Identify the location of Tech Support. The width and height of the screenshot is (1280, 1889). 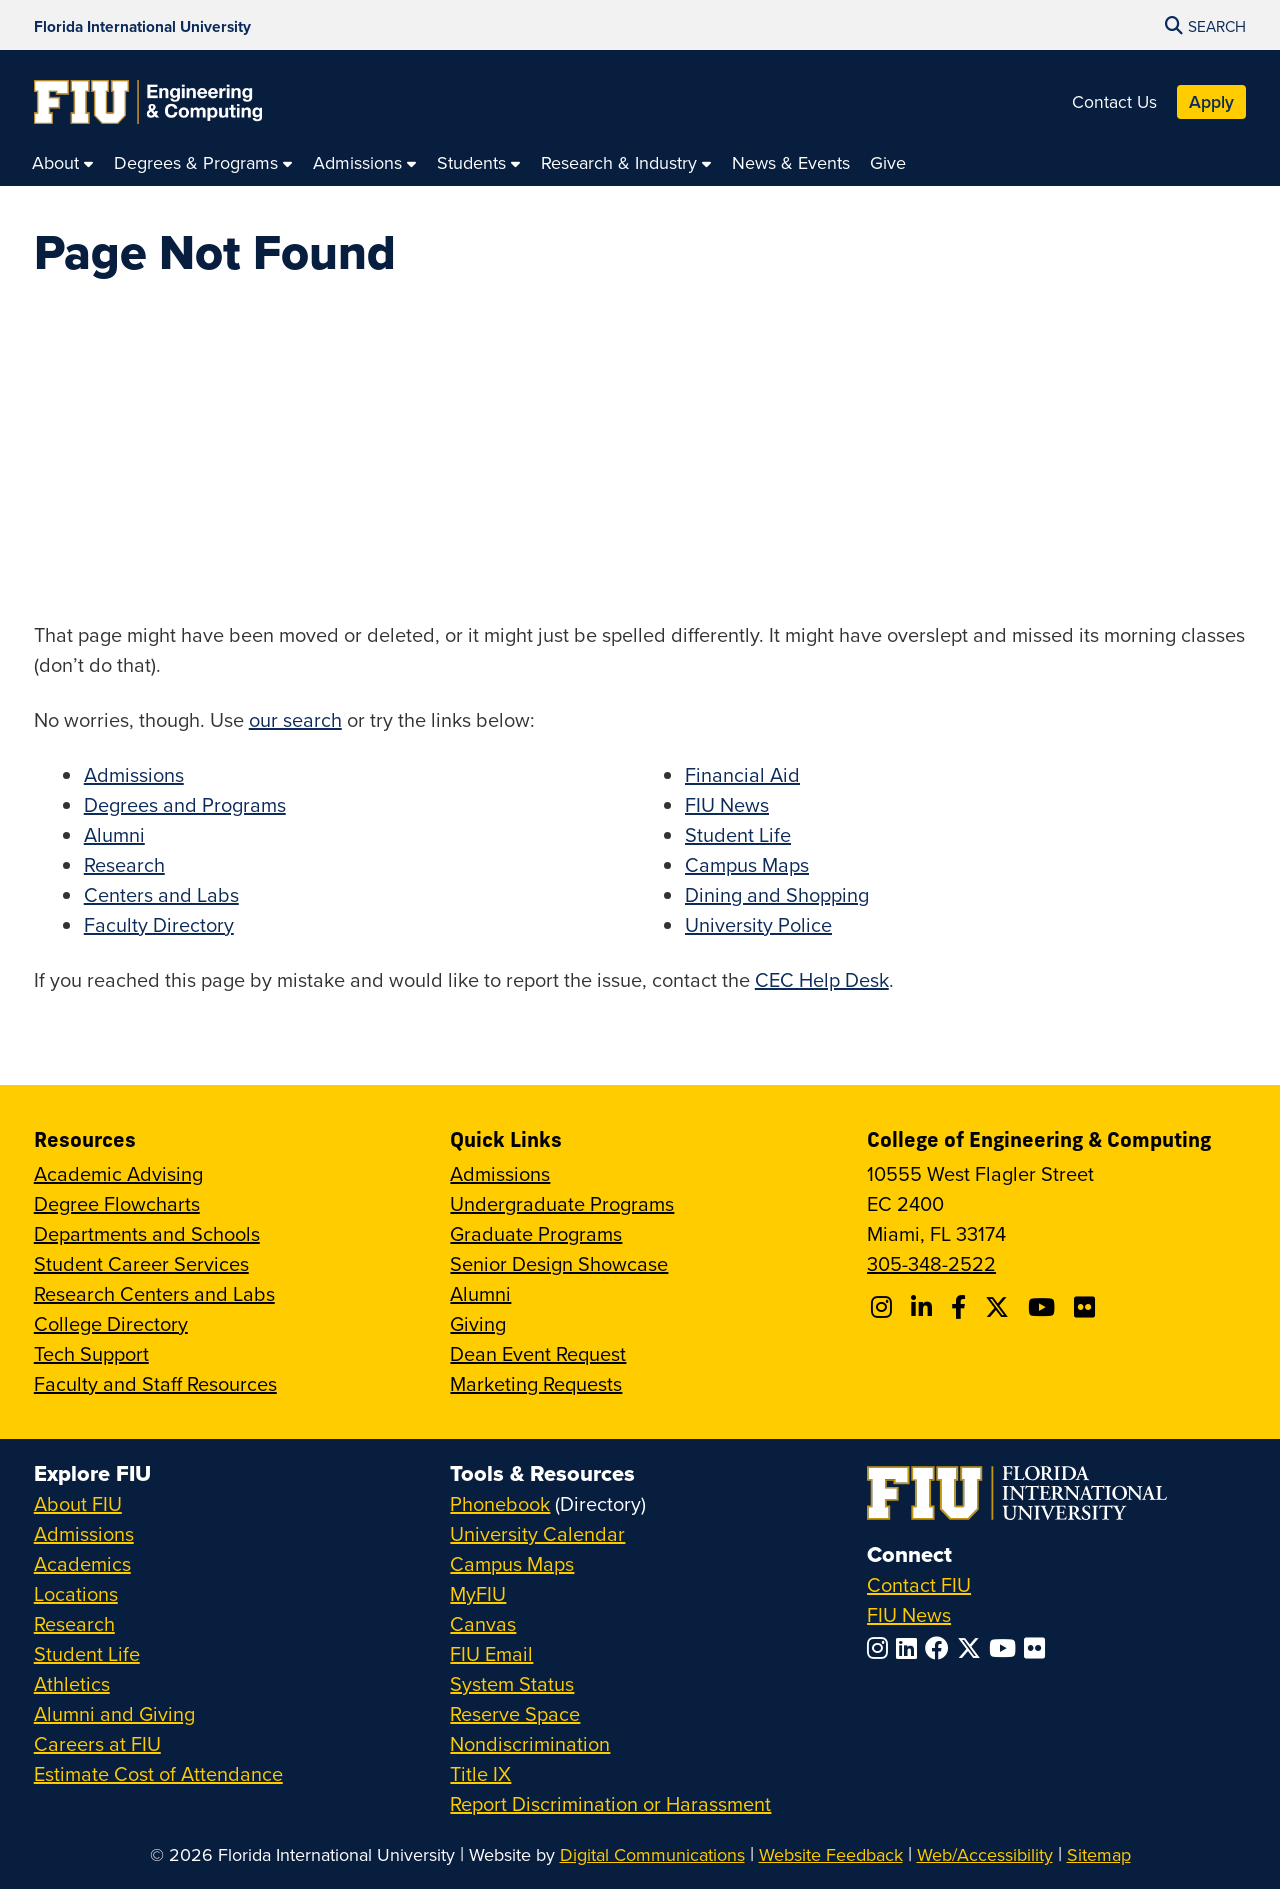
(91, 1353).